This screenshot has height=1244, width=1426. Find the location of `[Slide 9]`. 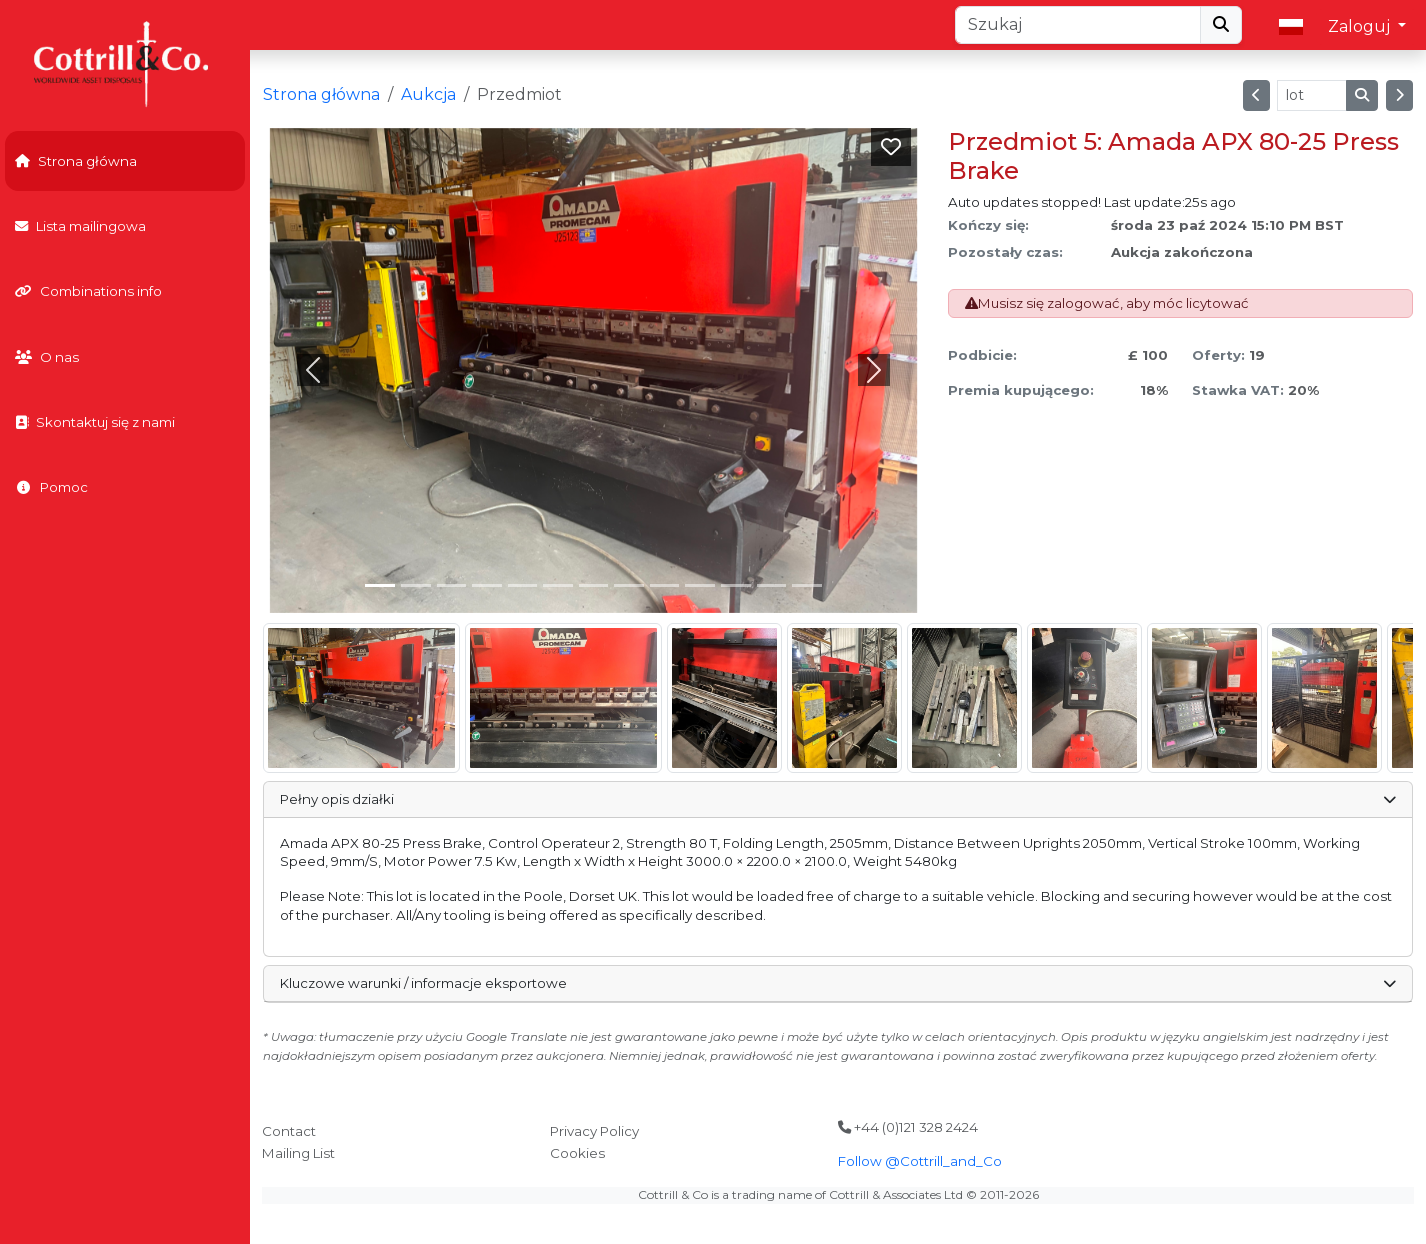

[Slide 9] is located at coordinates (700, 585).